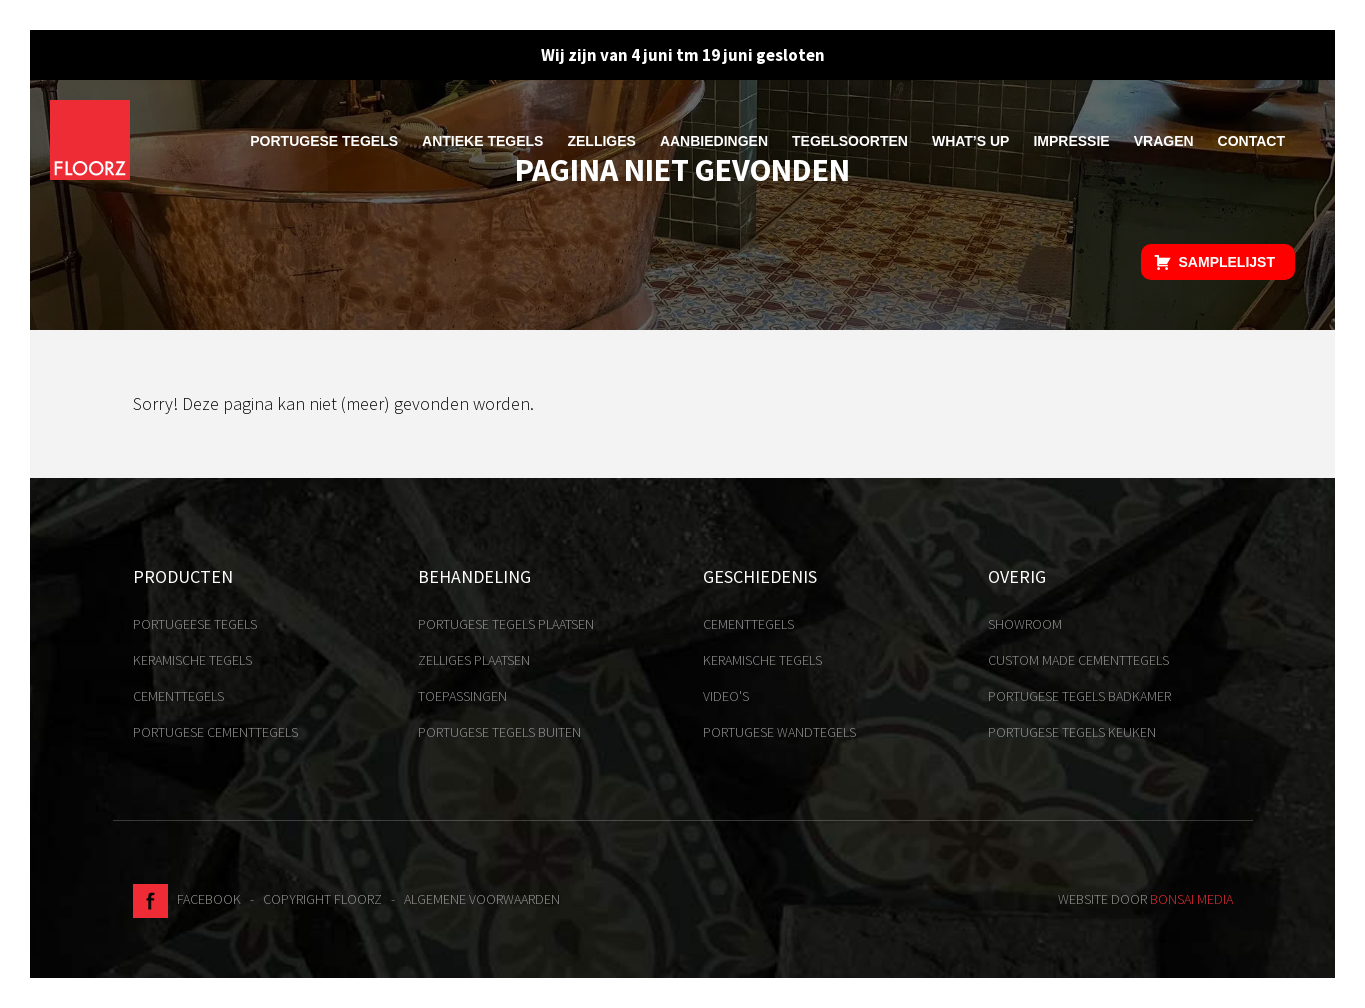 The image size is (1365, 1008). Describe the element at coordinates (714, 141) in the screenshot. I see `Aanbiedingen` at that location.